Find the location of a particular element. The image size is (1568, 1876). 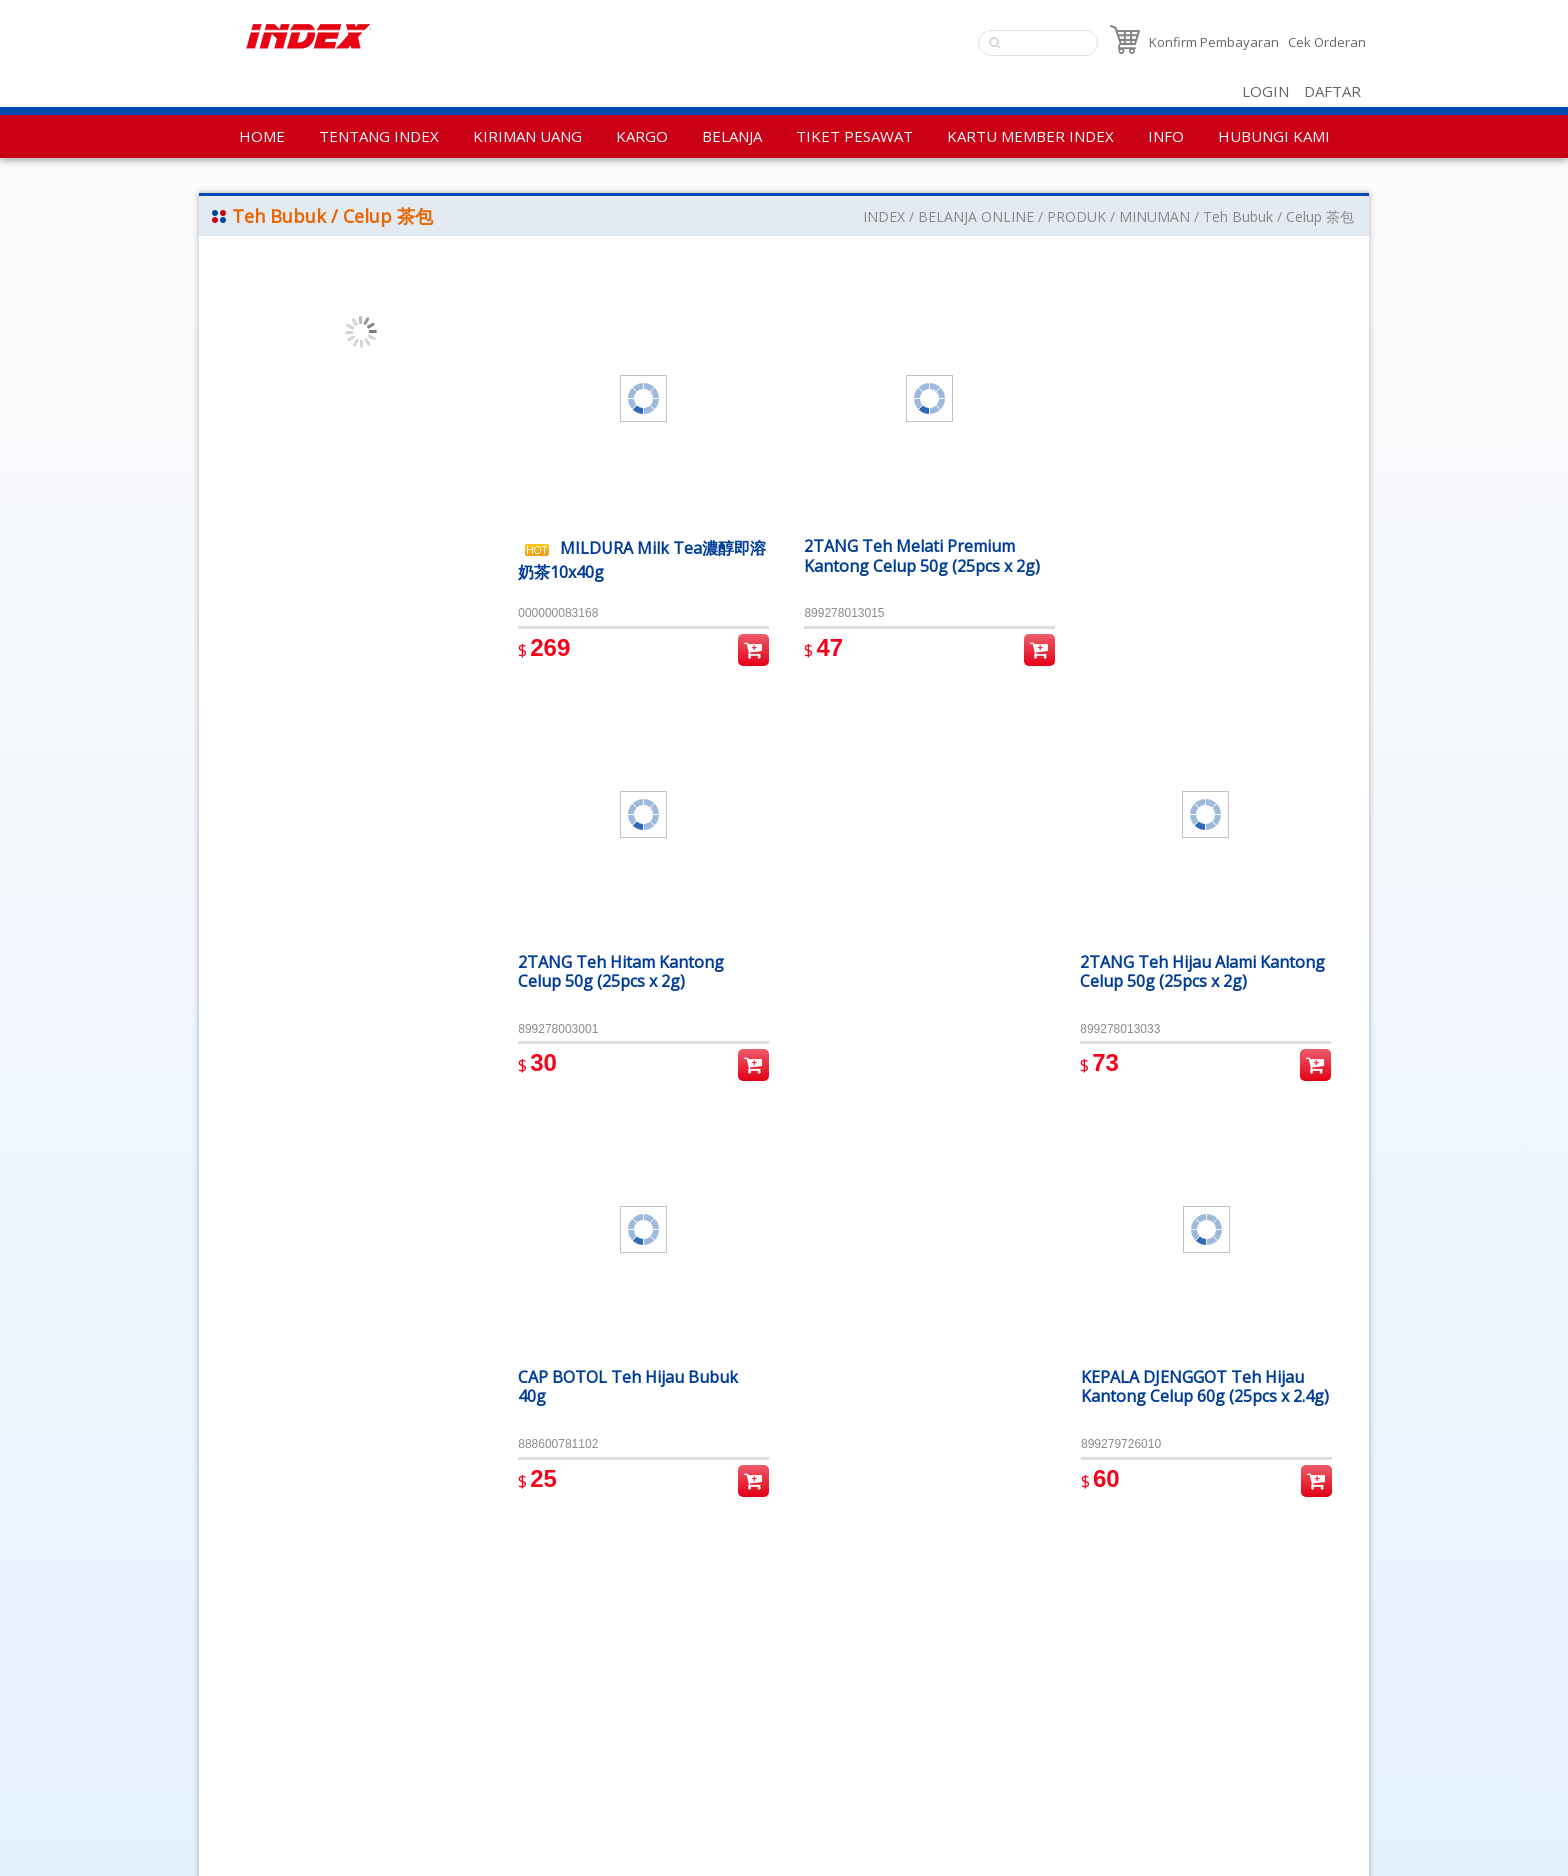

Aturan Penggunaan is located at coordinates (275, 1716).